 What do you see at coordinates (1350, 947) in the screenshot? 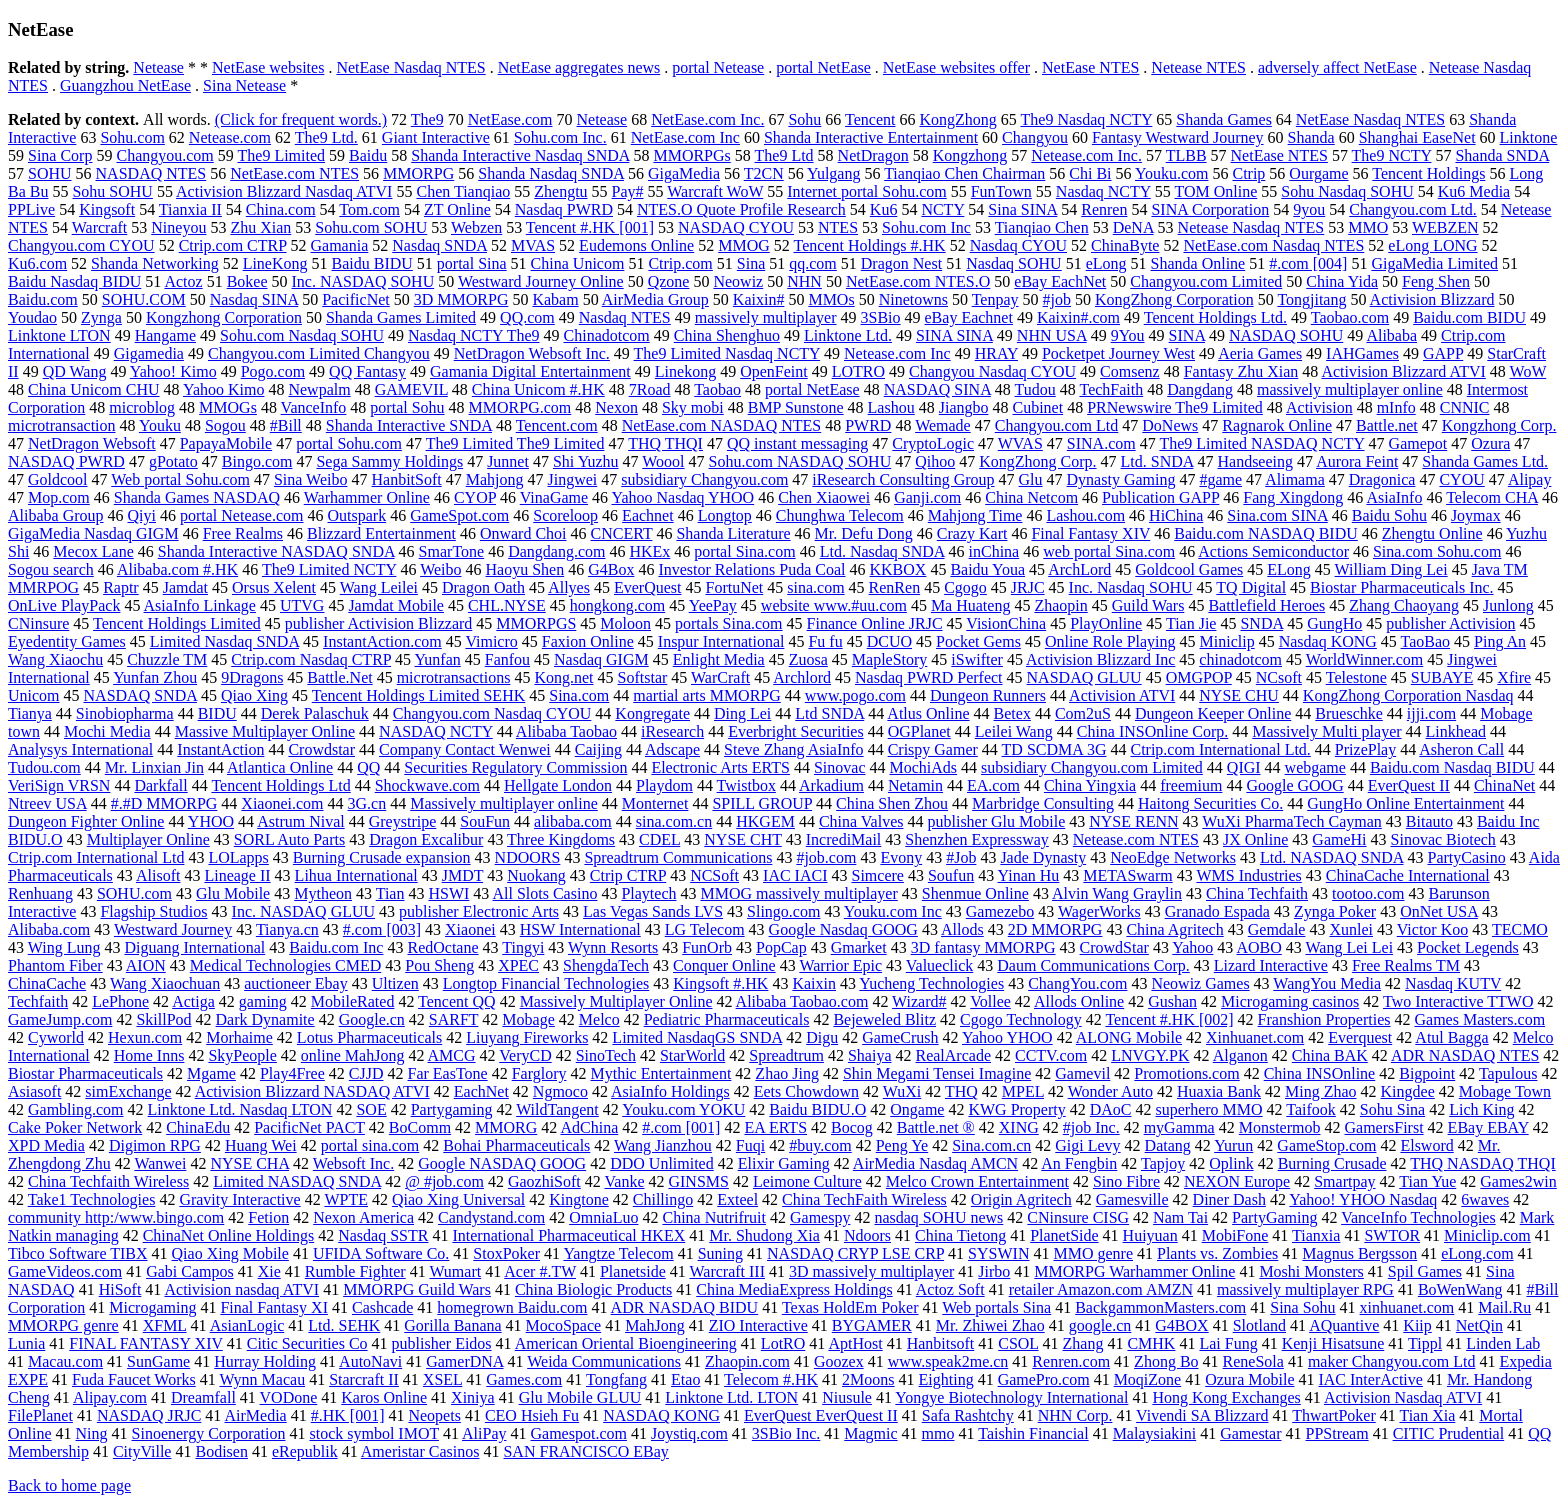
I see `Wang Lei Lei` at bounding box center [1350, 947].